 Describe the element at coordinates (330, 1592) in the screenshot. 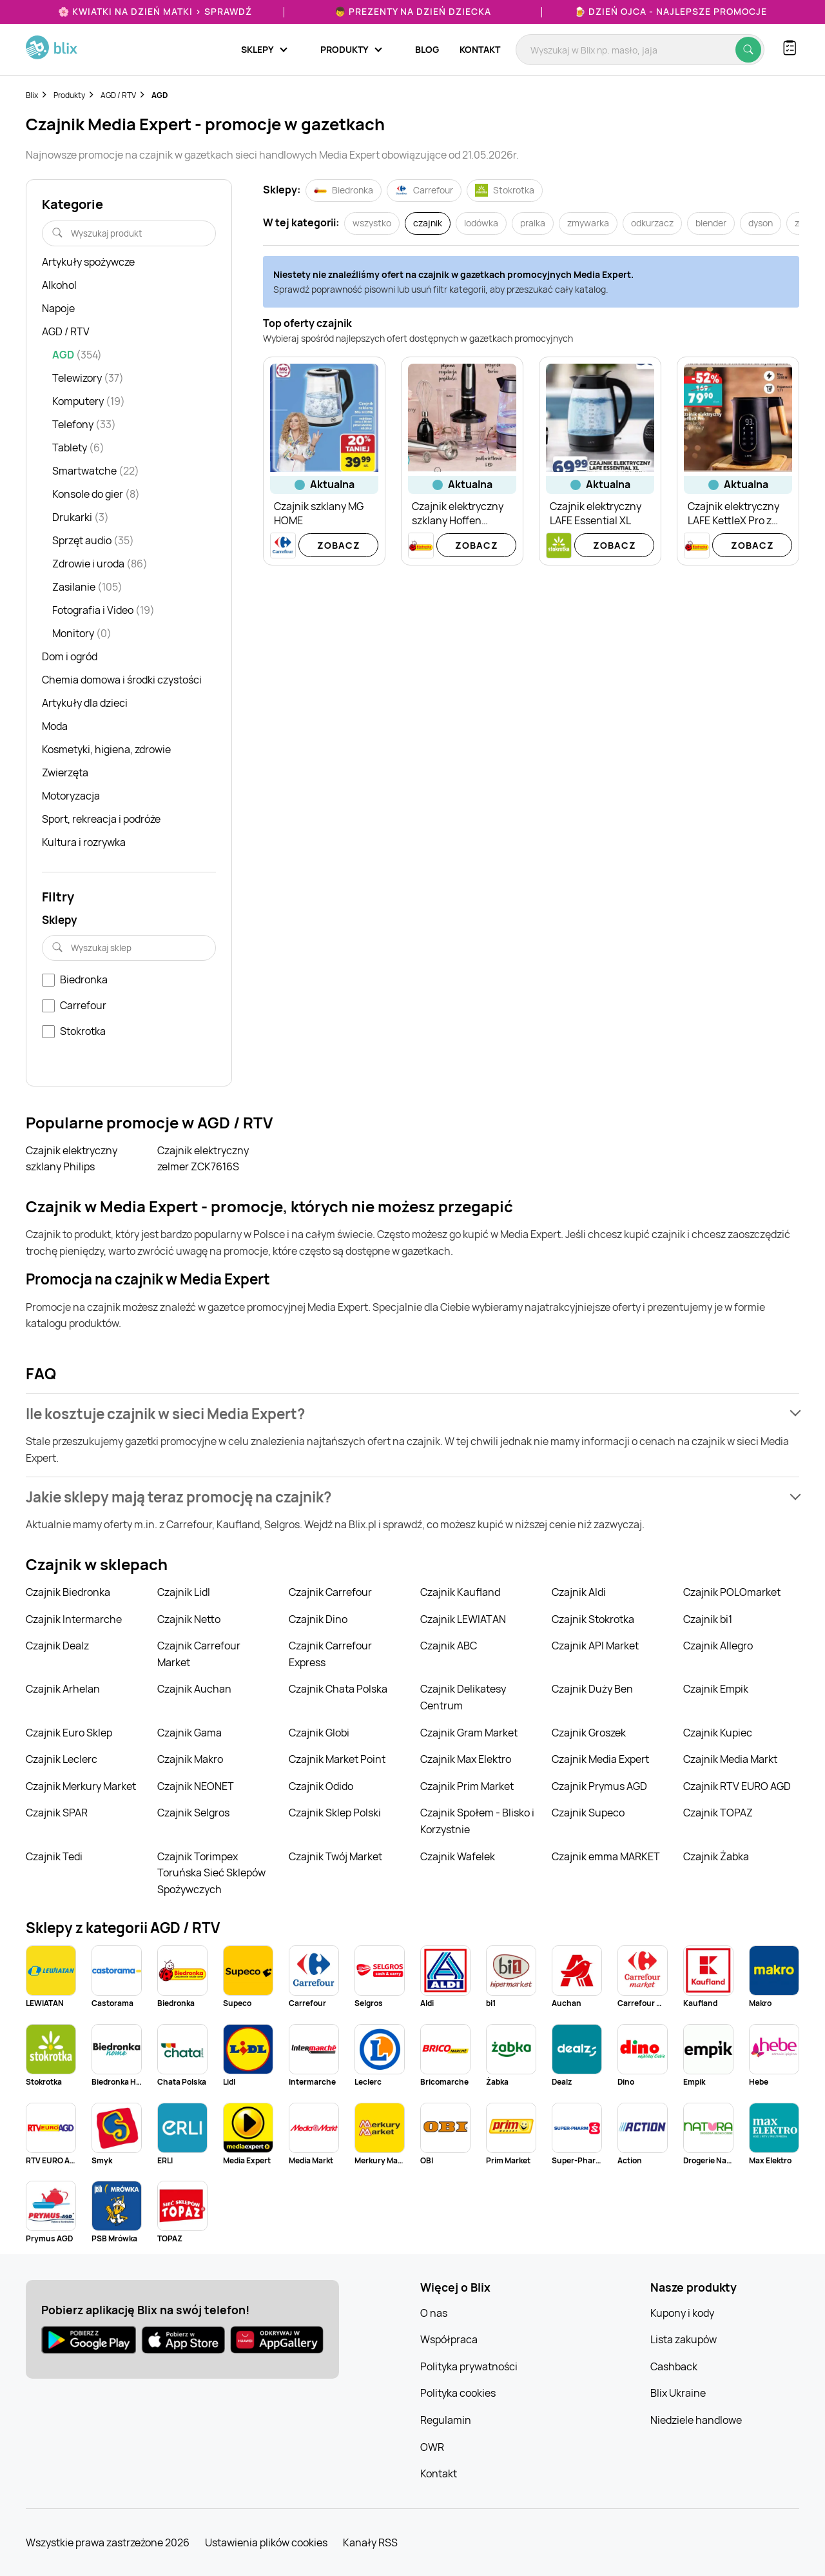

I see `Czajnik Carrefour` at that location.